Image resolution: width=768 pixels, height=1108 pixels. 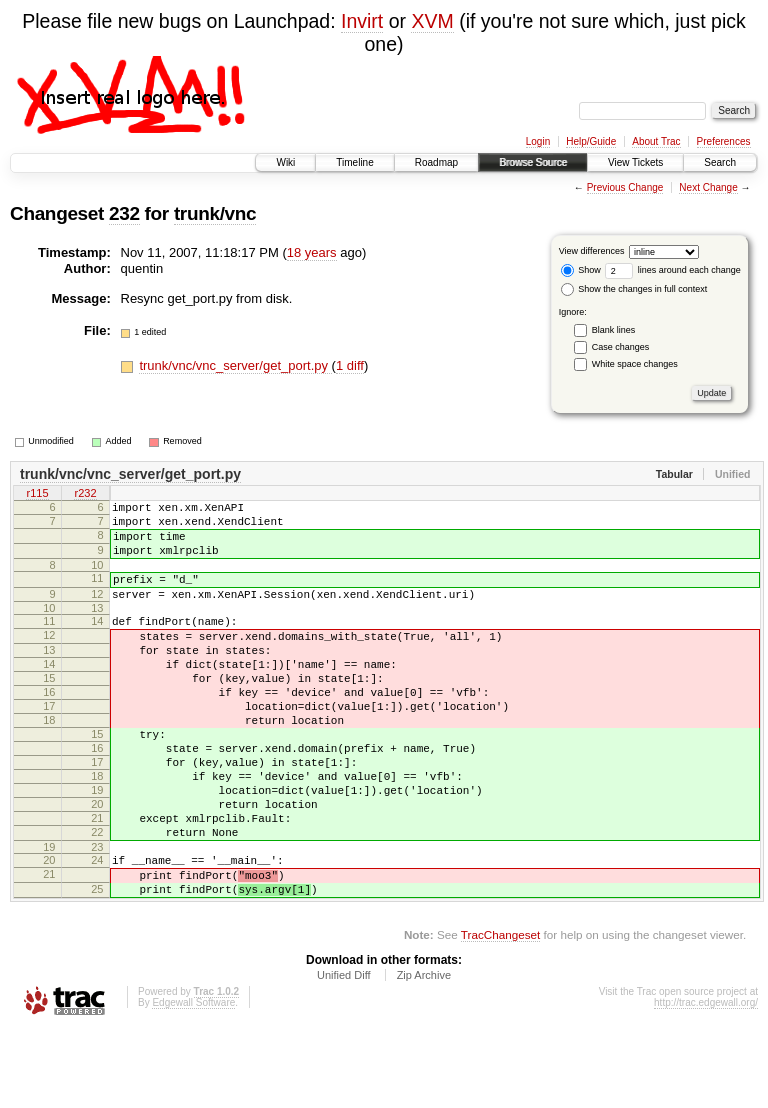 I want to click on Show the changes in full context, so click(x=634, y=289).